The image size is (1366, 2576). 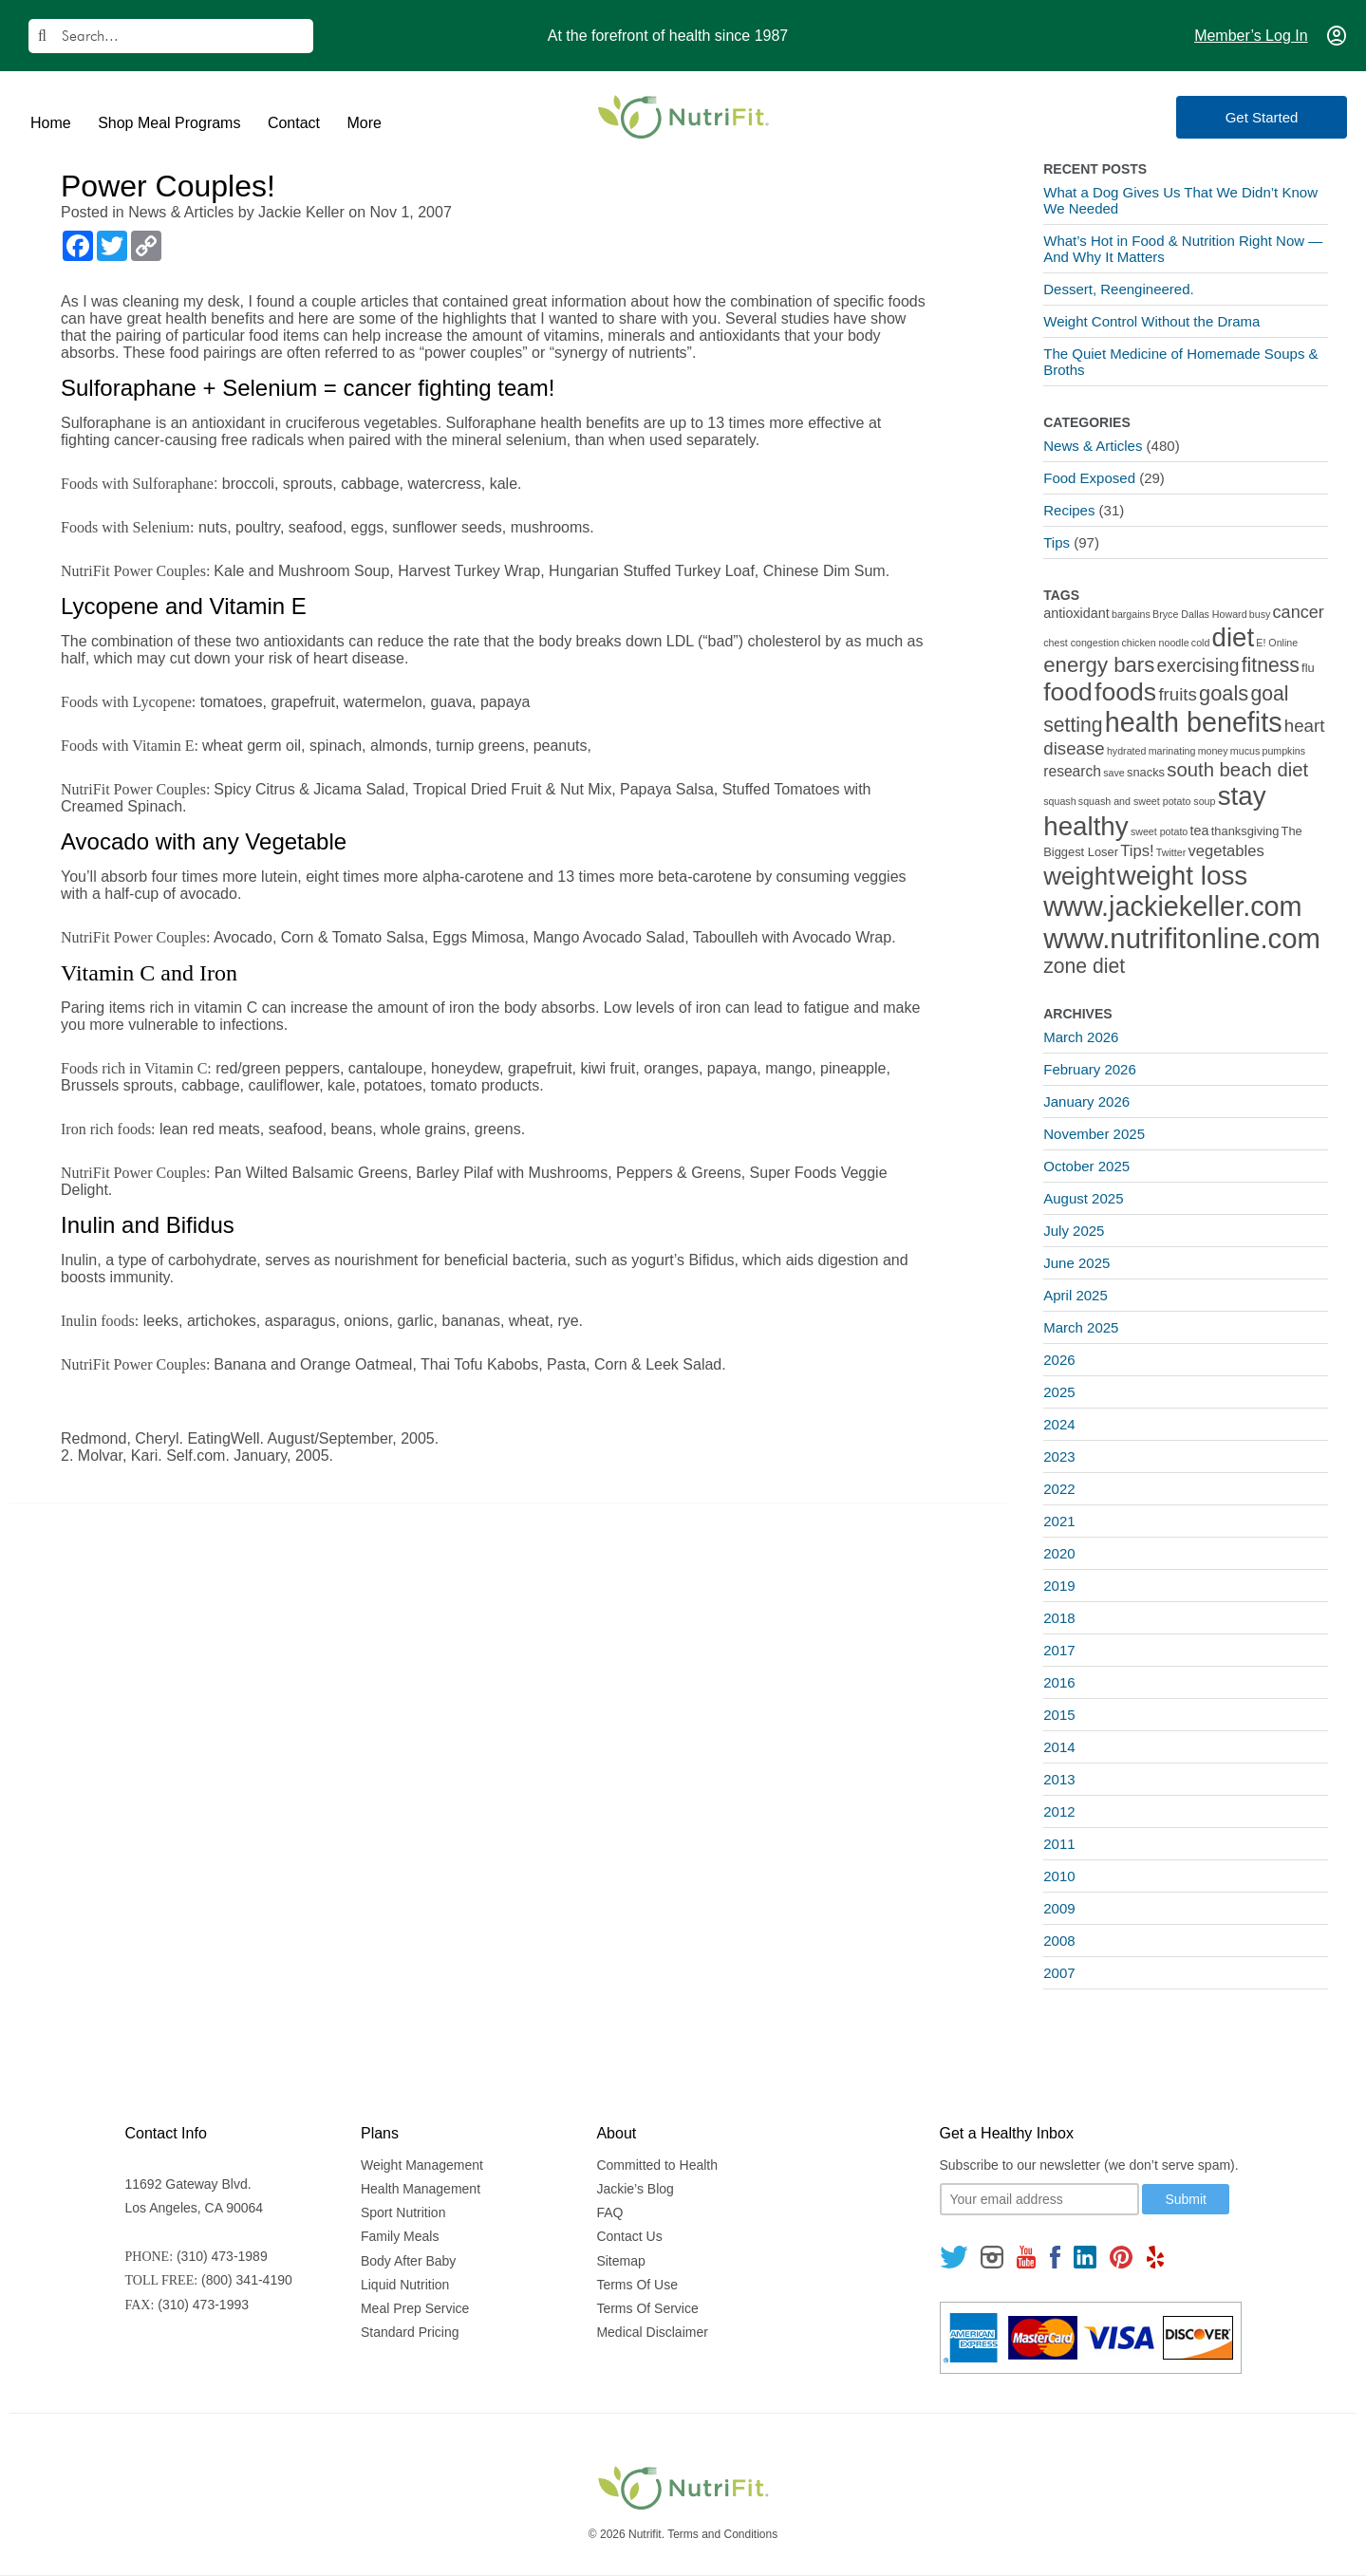 I want to click on January 2026, so click(x=1086, y=1101).